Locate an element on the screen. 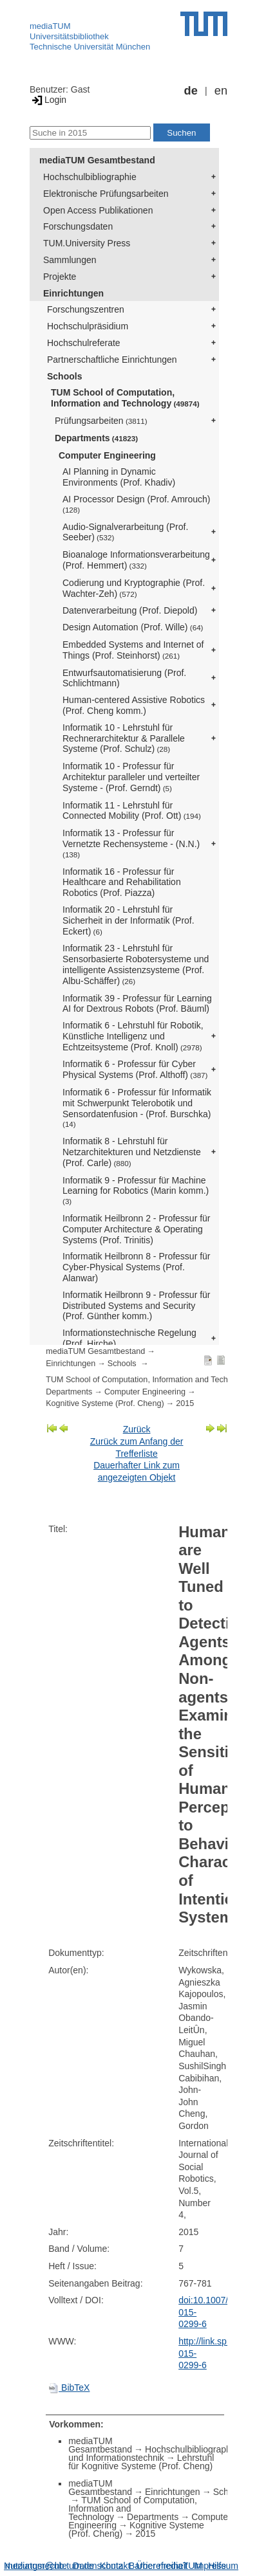  Lehrstuhl für Kognitive Systeme (Prof. Cheng) is located at coordinates (141, 2462).